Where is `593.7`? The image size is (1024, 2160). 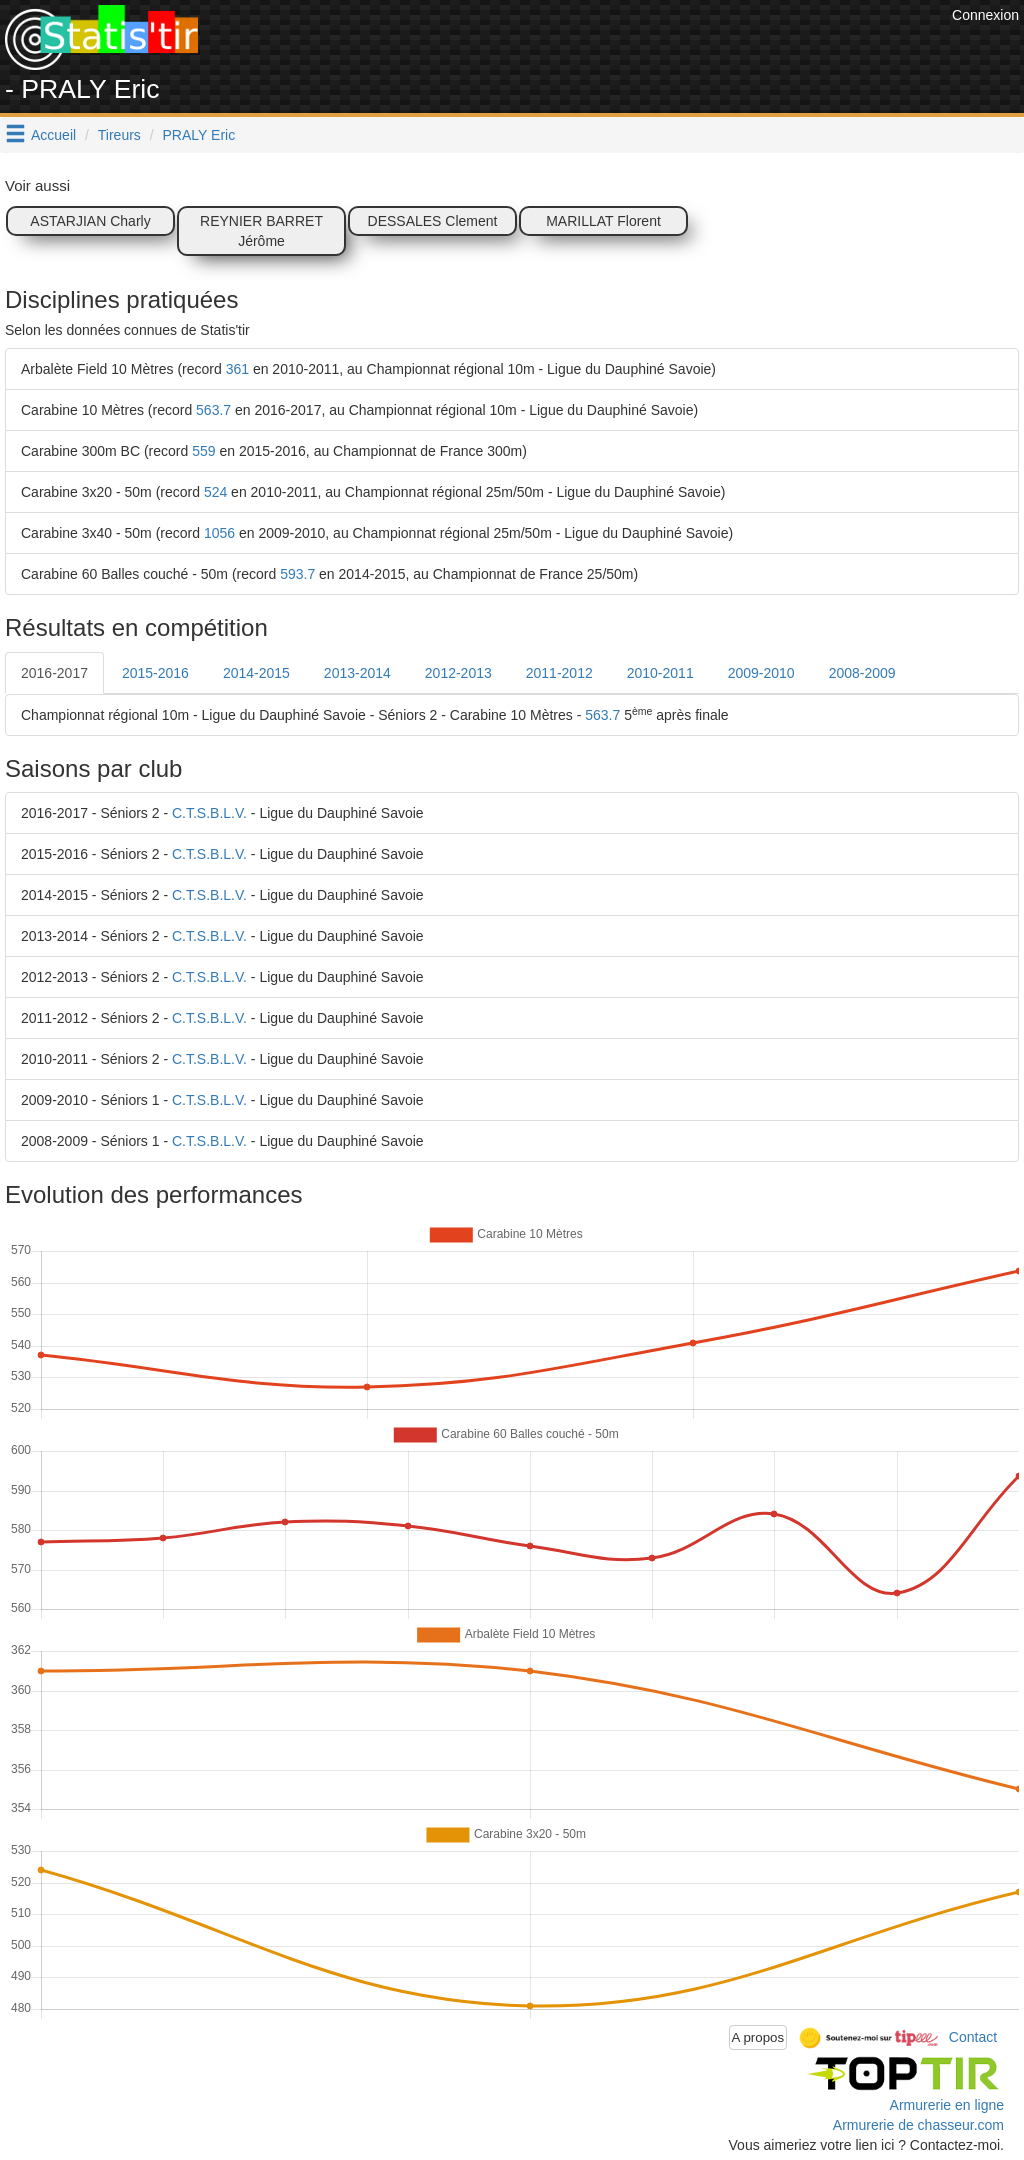
593.7 is located at coordinates (297, 574).